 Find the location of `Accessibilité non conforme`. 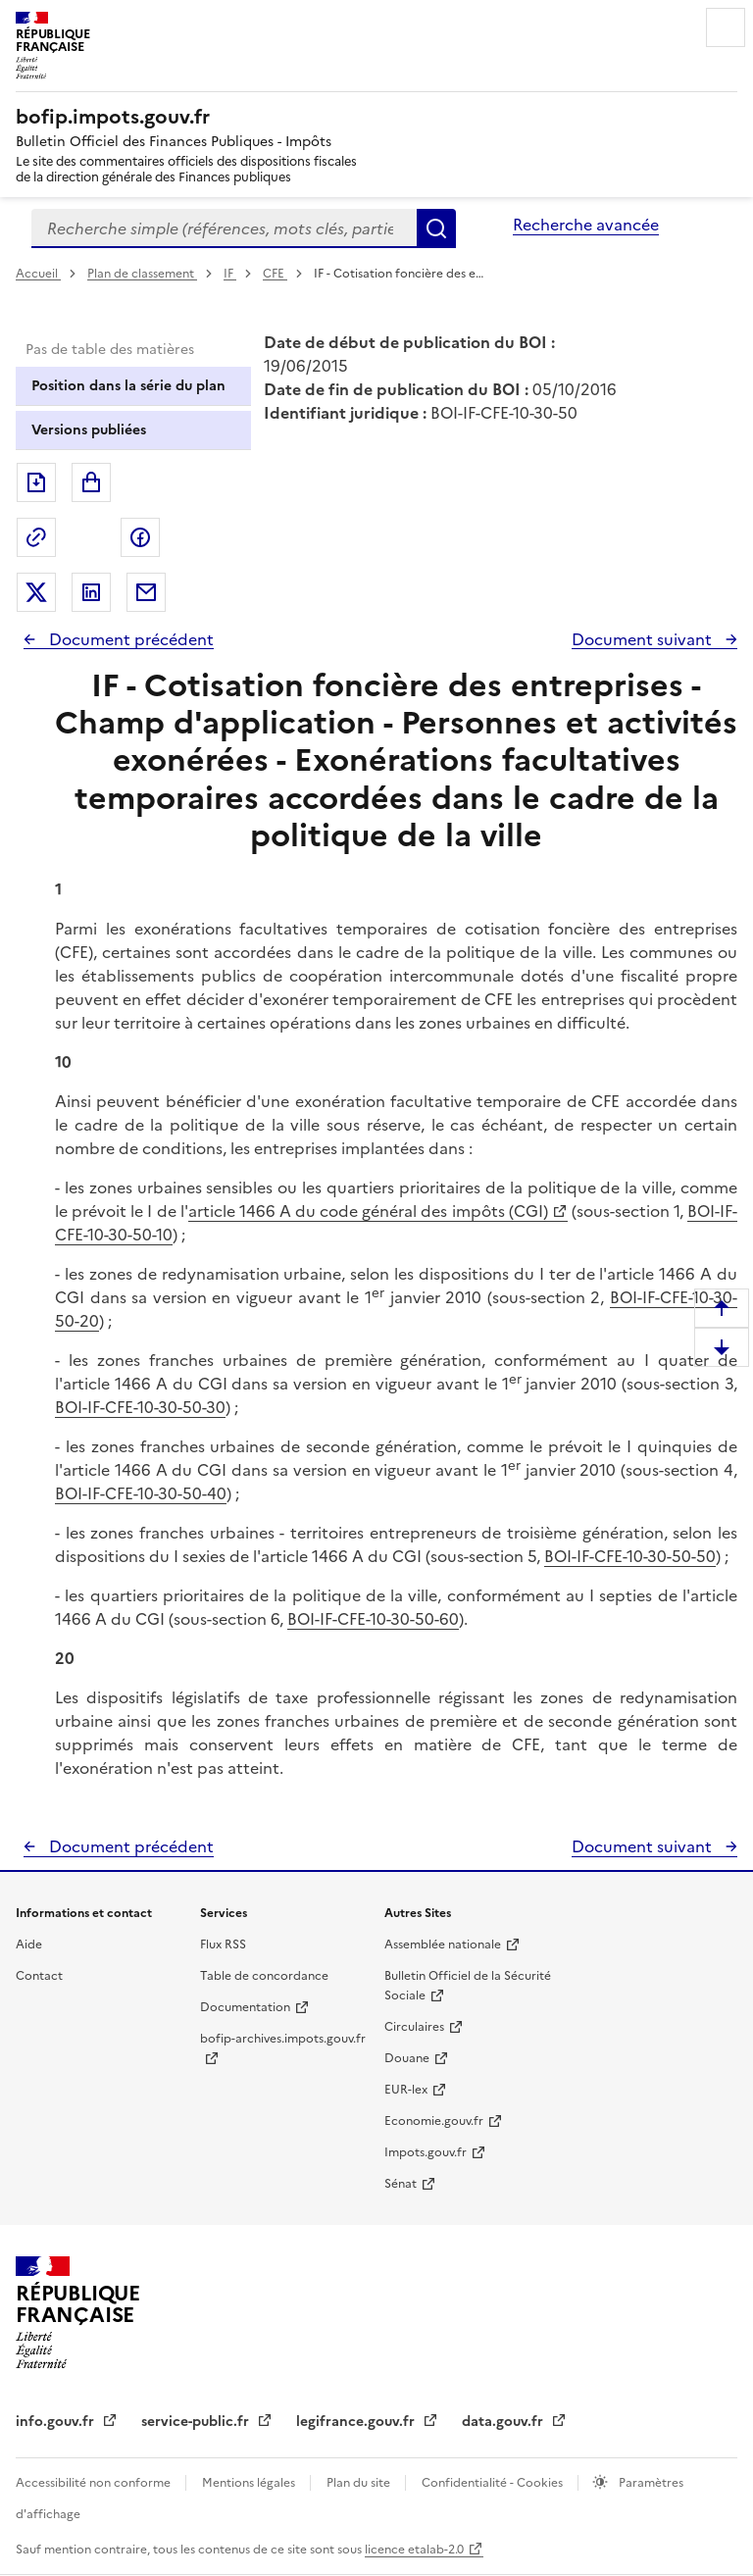

Accessibilité non conforme is located at coordinates (95, 2483).